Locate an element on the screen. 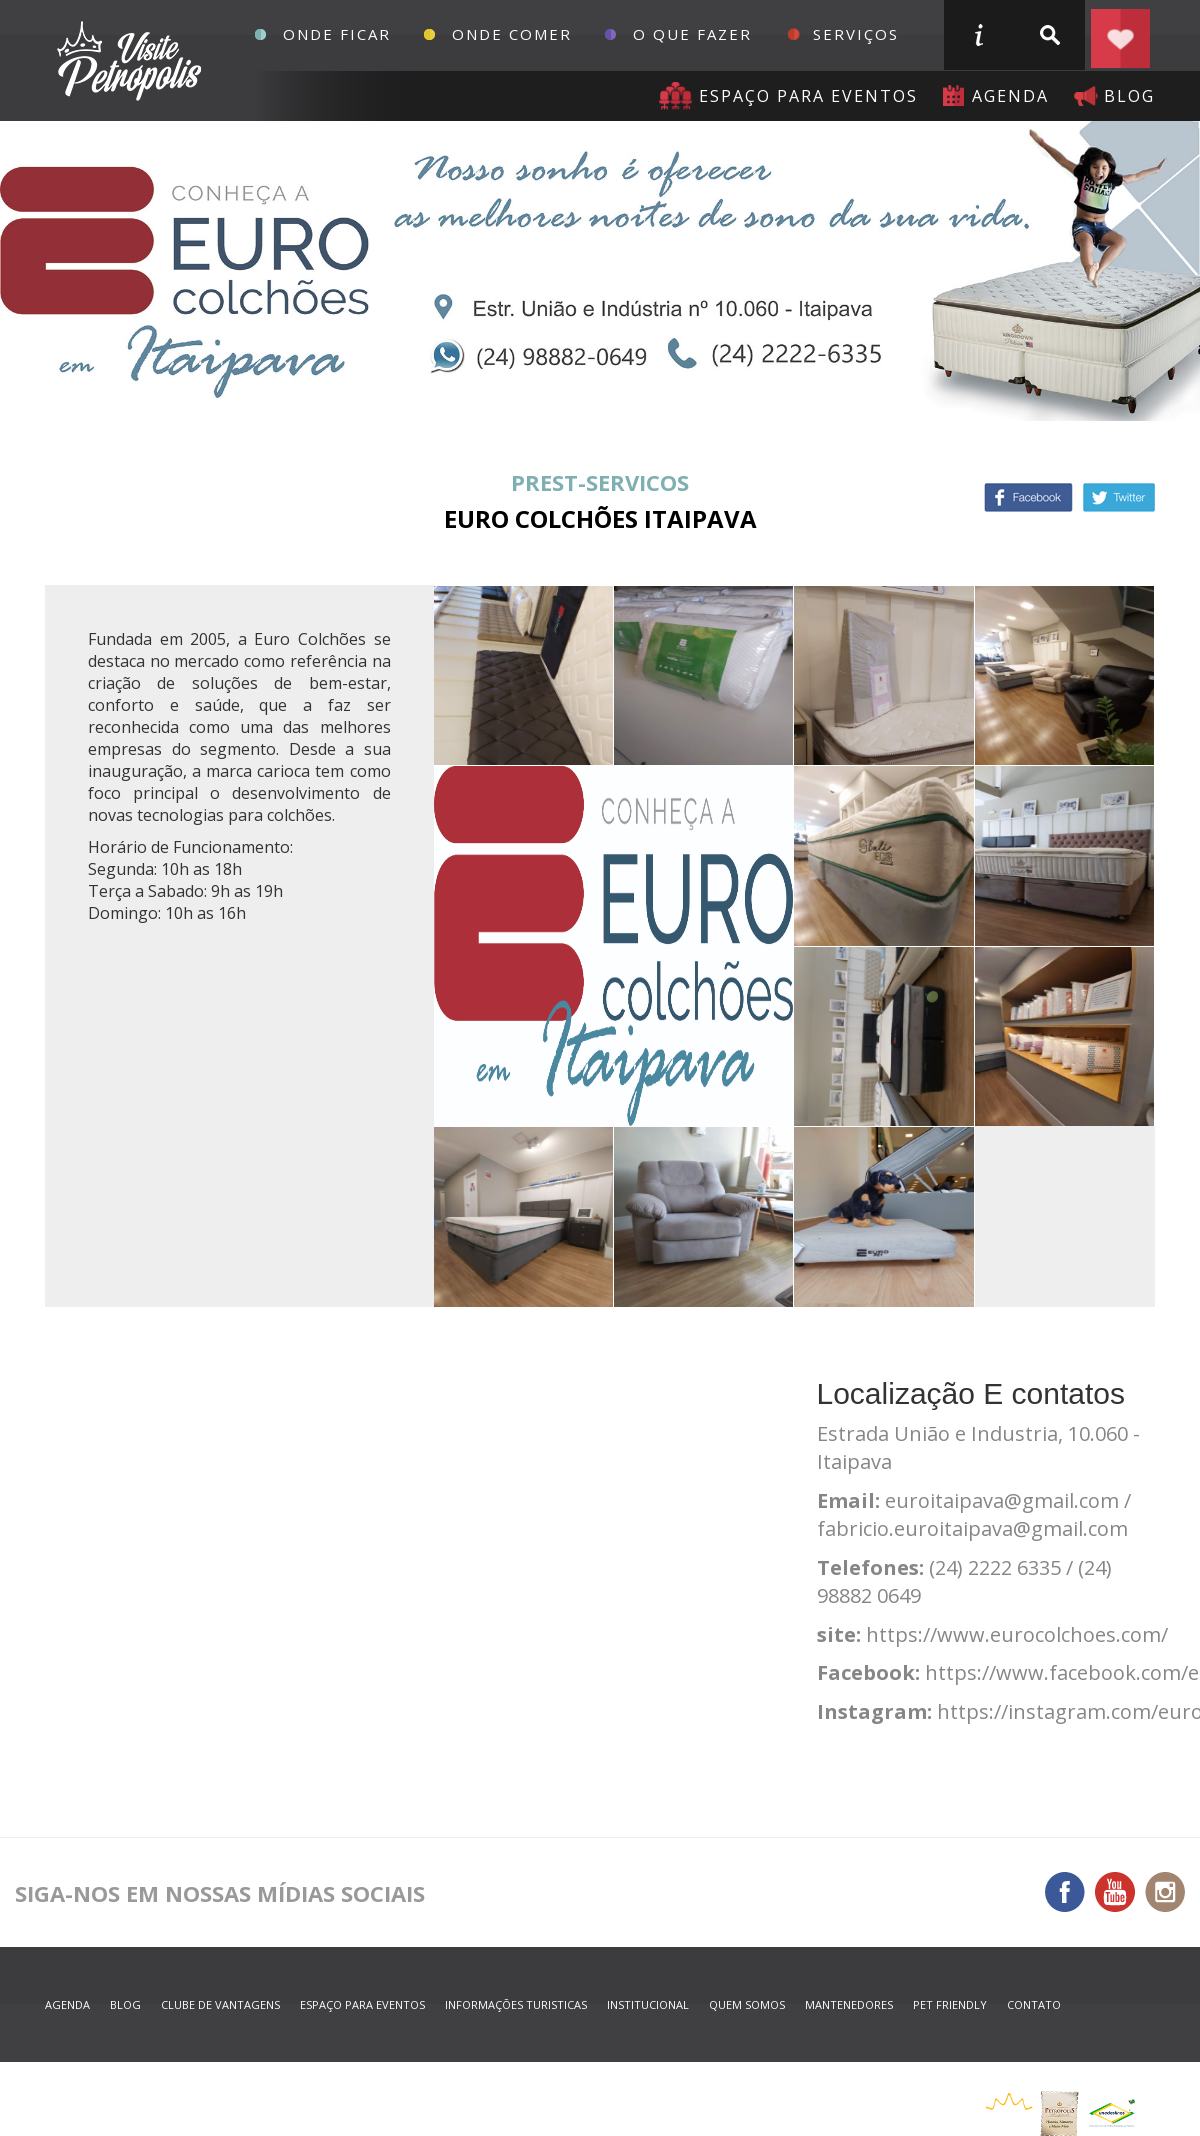 The width and height of the screenshot is (1200, 2136). Twitter is located at coordinates (1119, 497).